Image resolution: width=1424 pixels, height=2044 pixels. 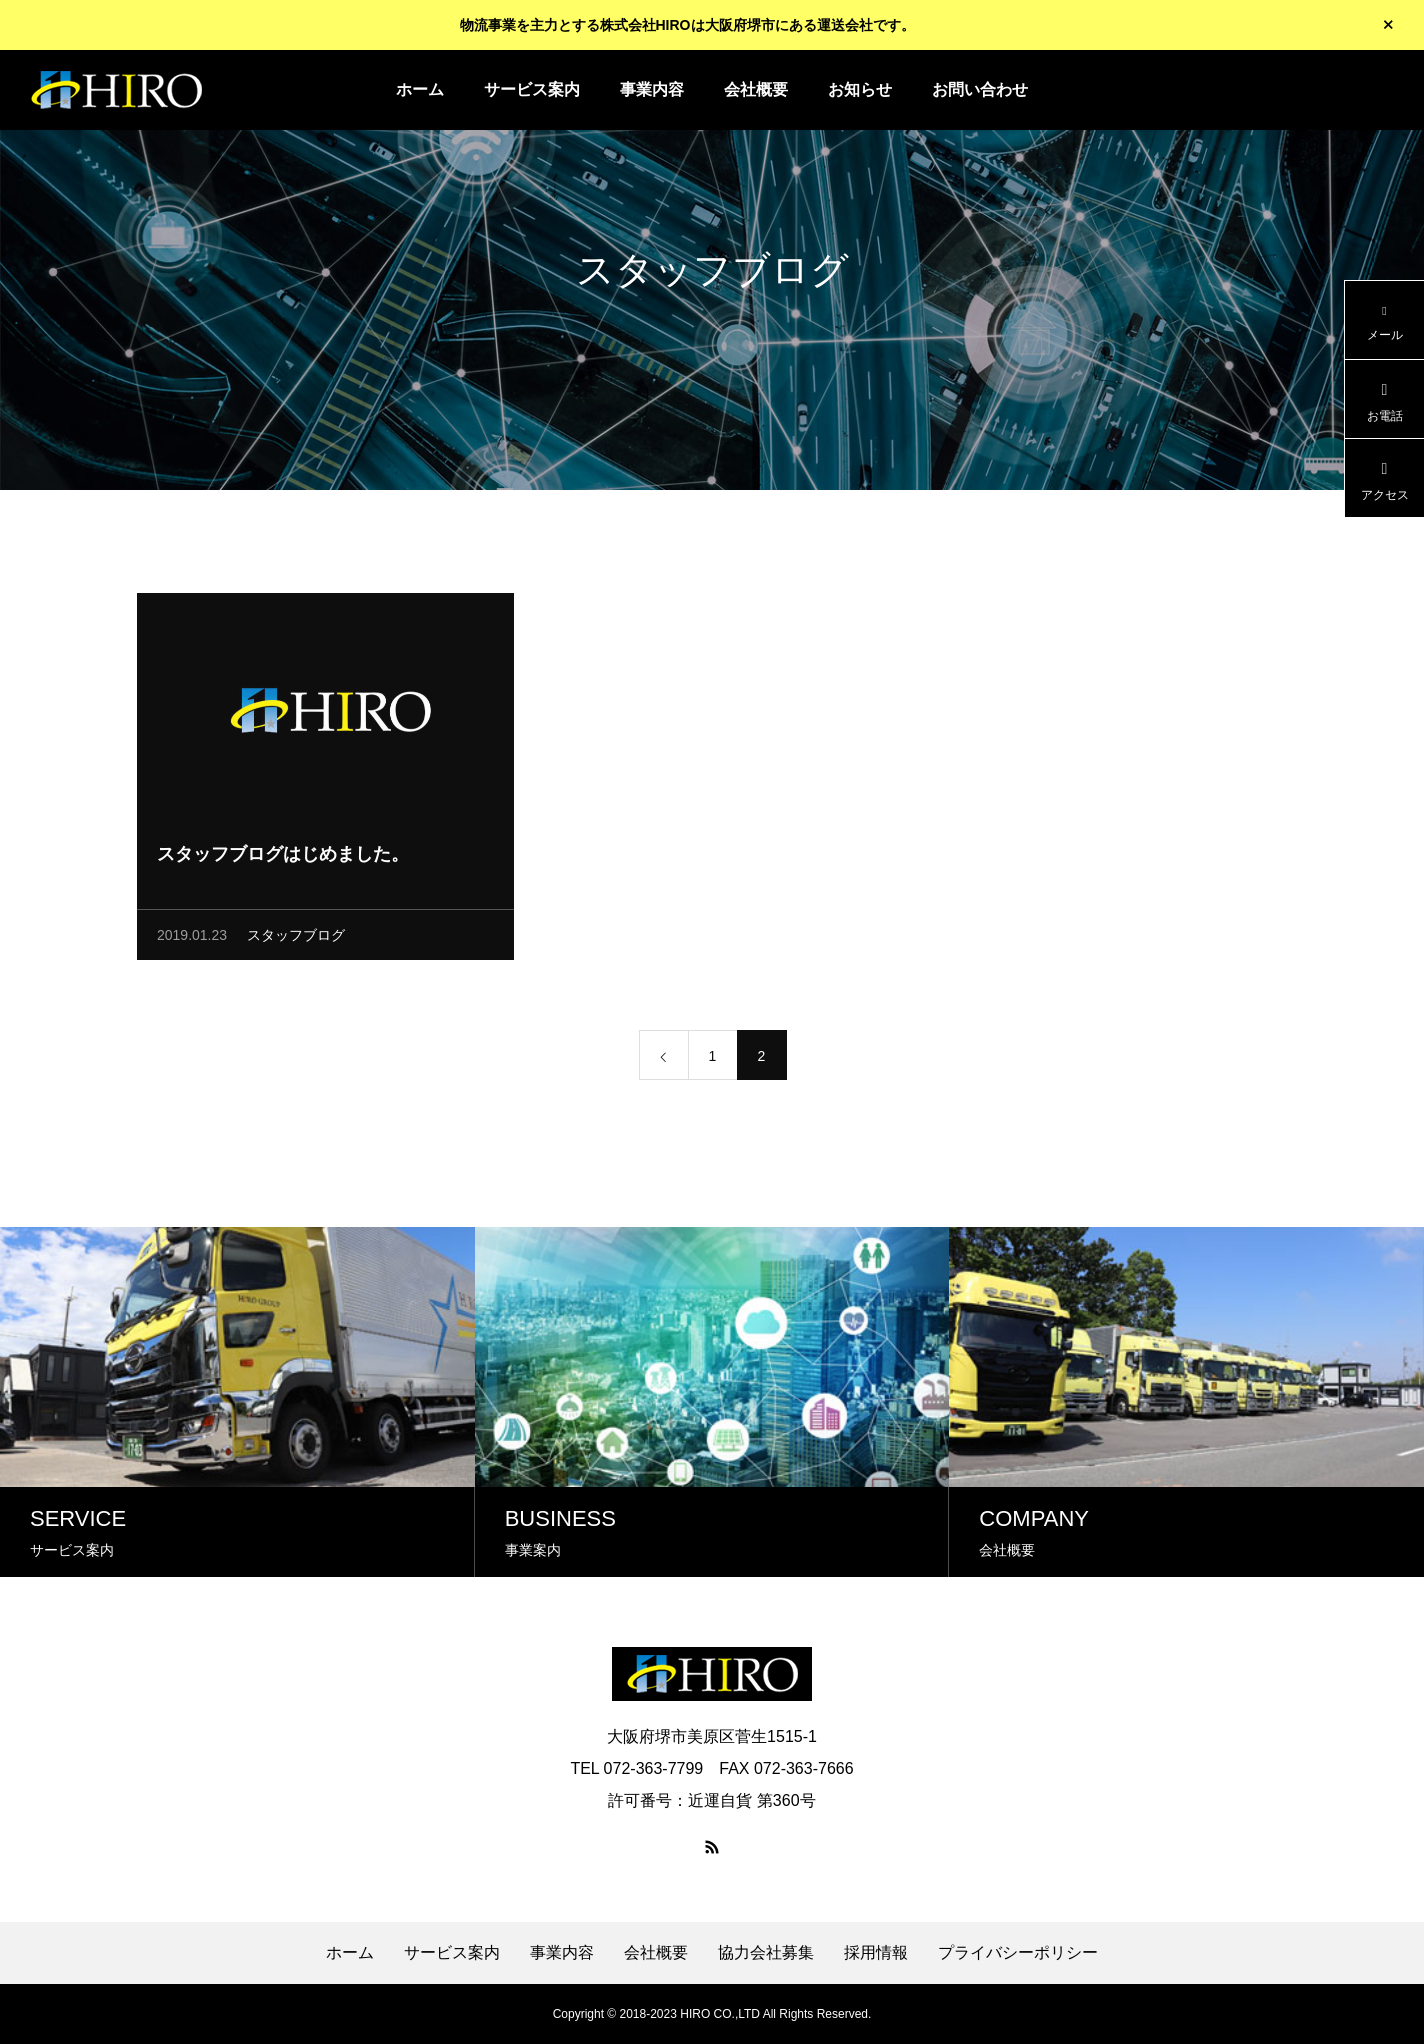 What do you see at coordinates (687, 25) in the screenshot?
I see `物流事業を主力とする株式会社HIROは大阪府堺市にある運送会社です。` at bounding box center [687, 25].